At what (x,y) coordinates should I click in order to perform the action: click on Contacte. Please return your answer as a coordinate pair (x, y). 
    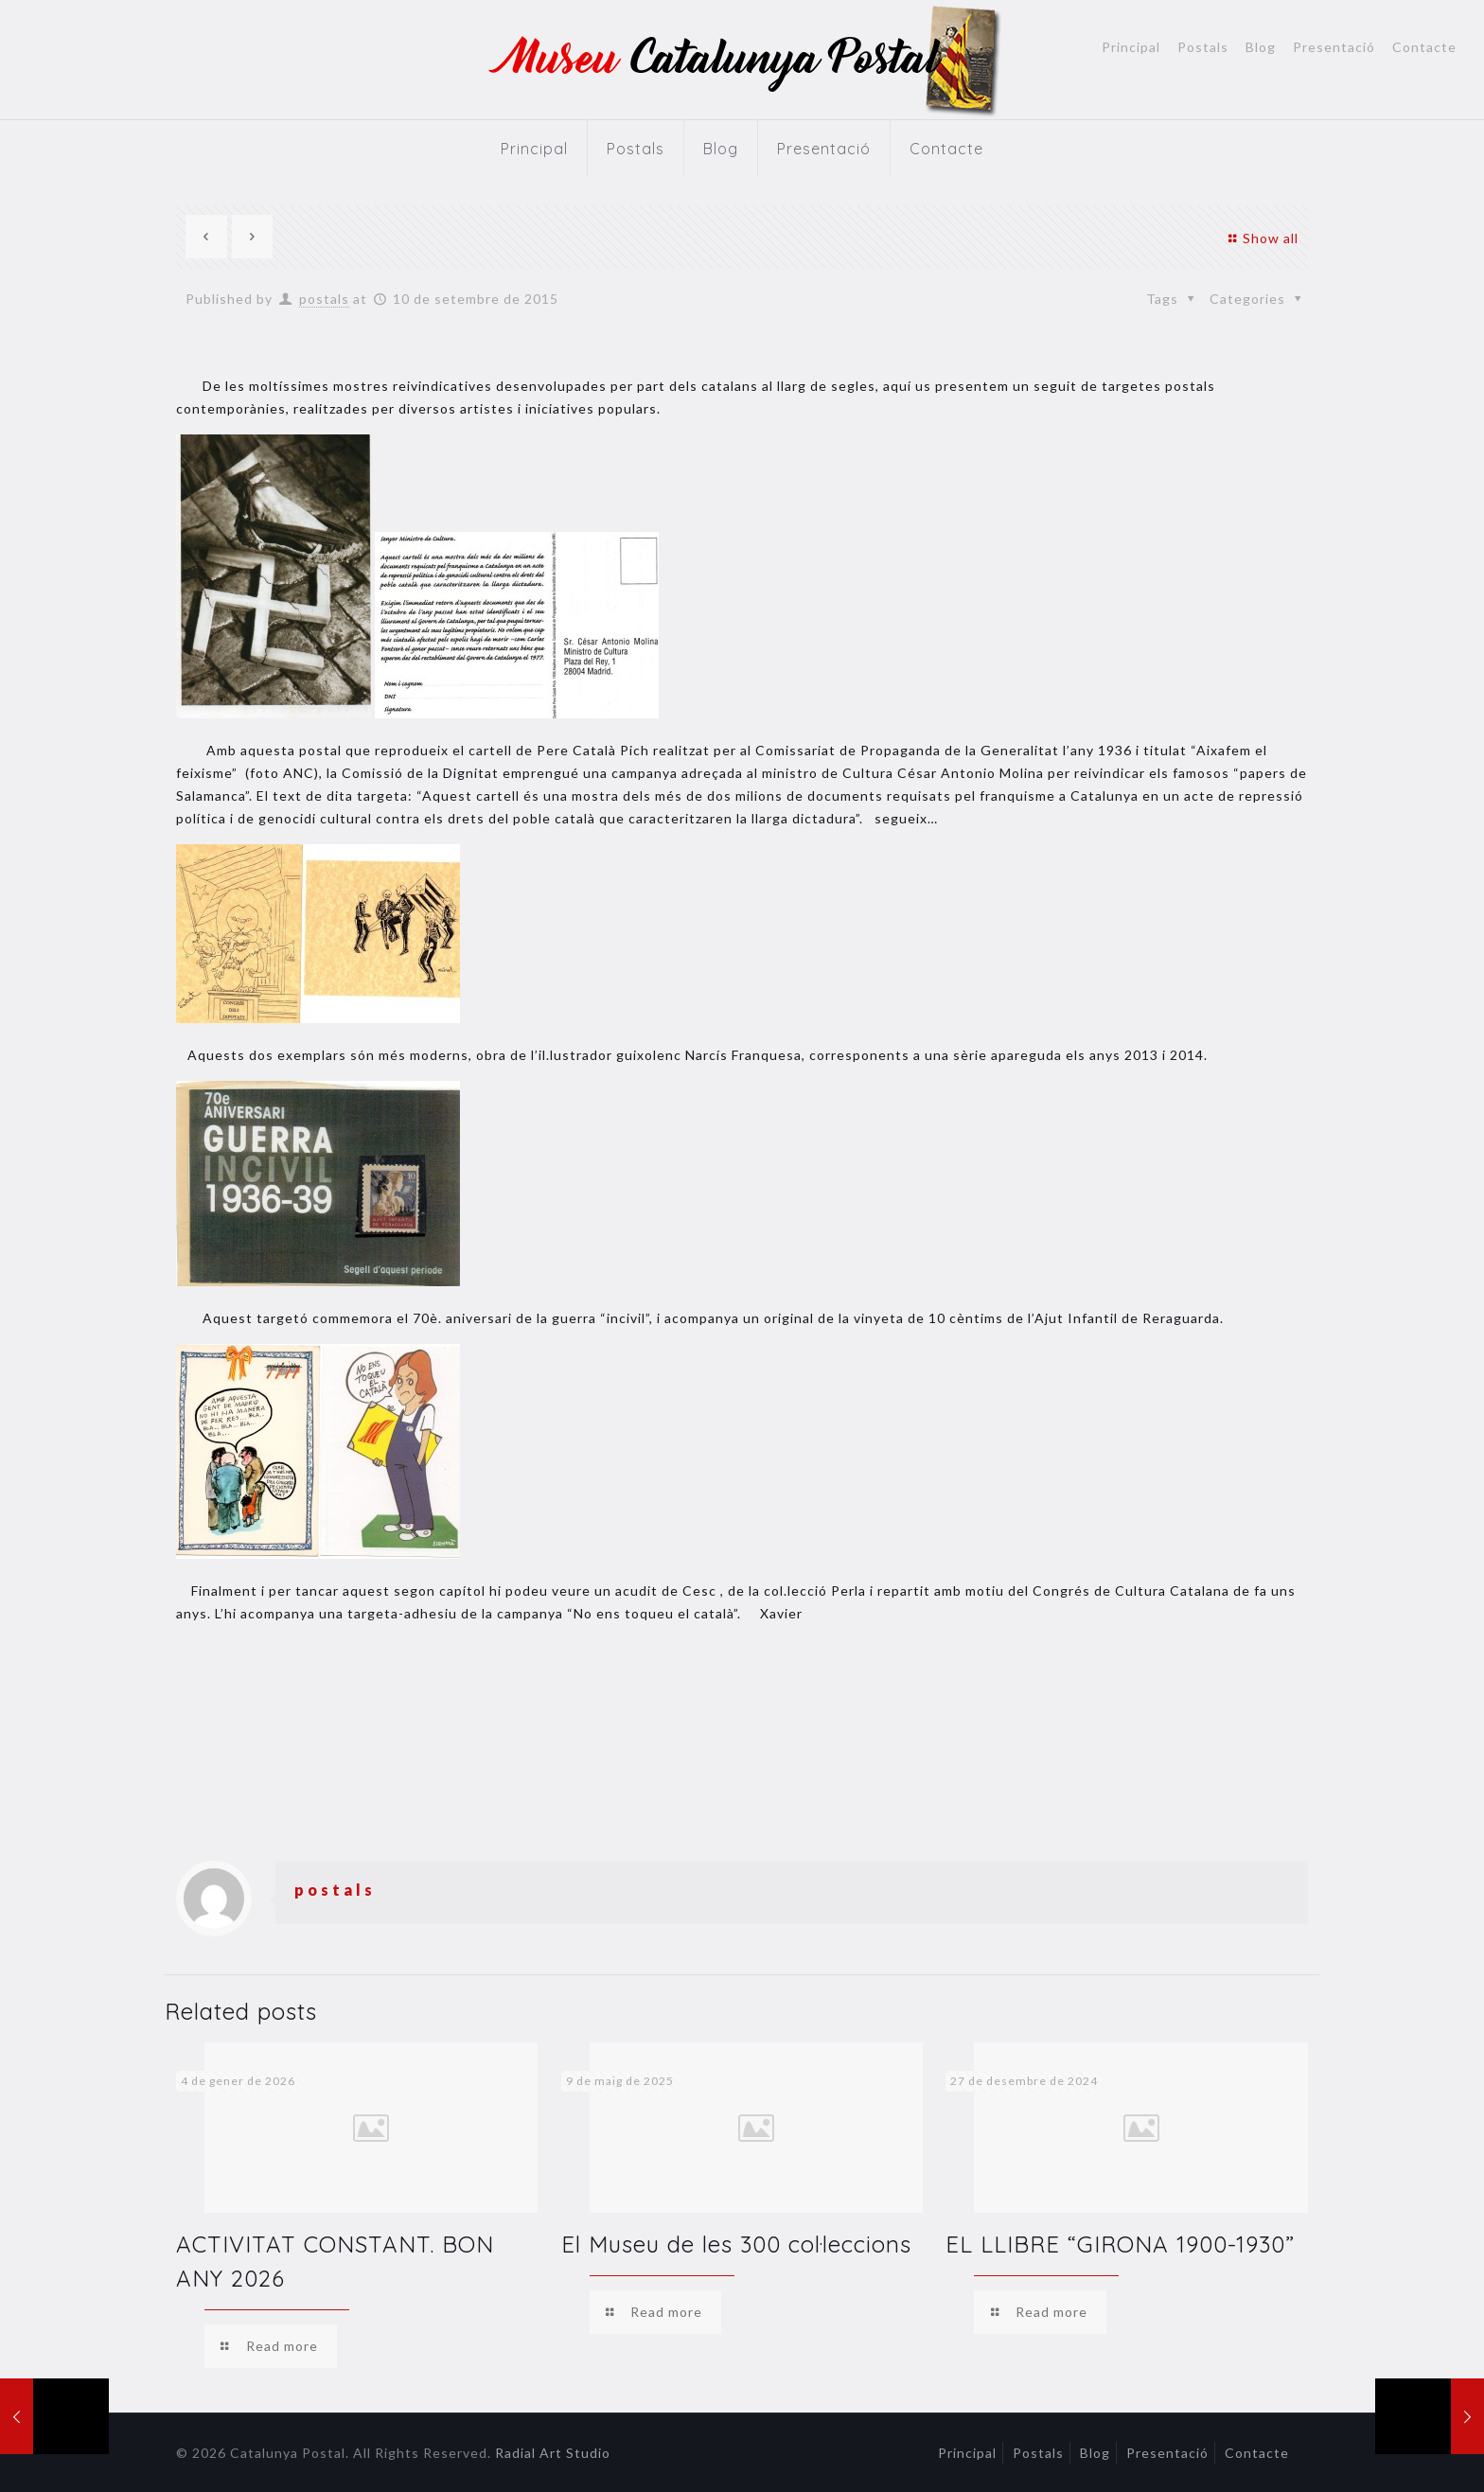
    Looking at the image, I should click on (1424, 47).